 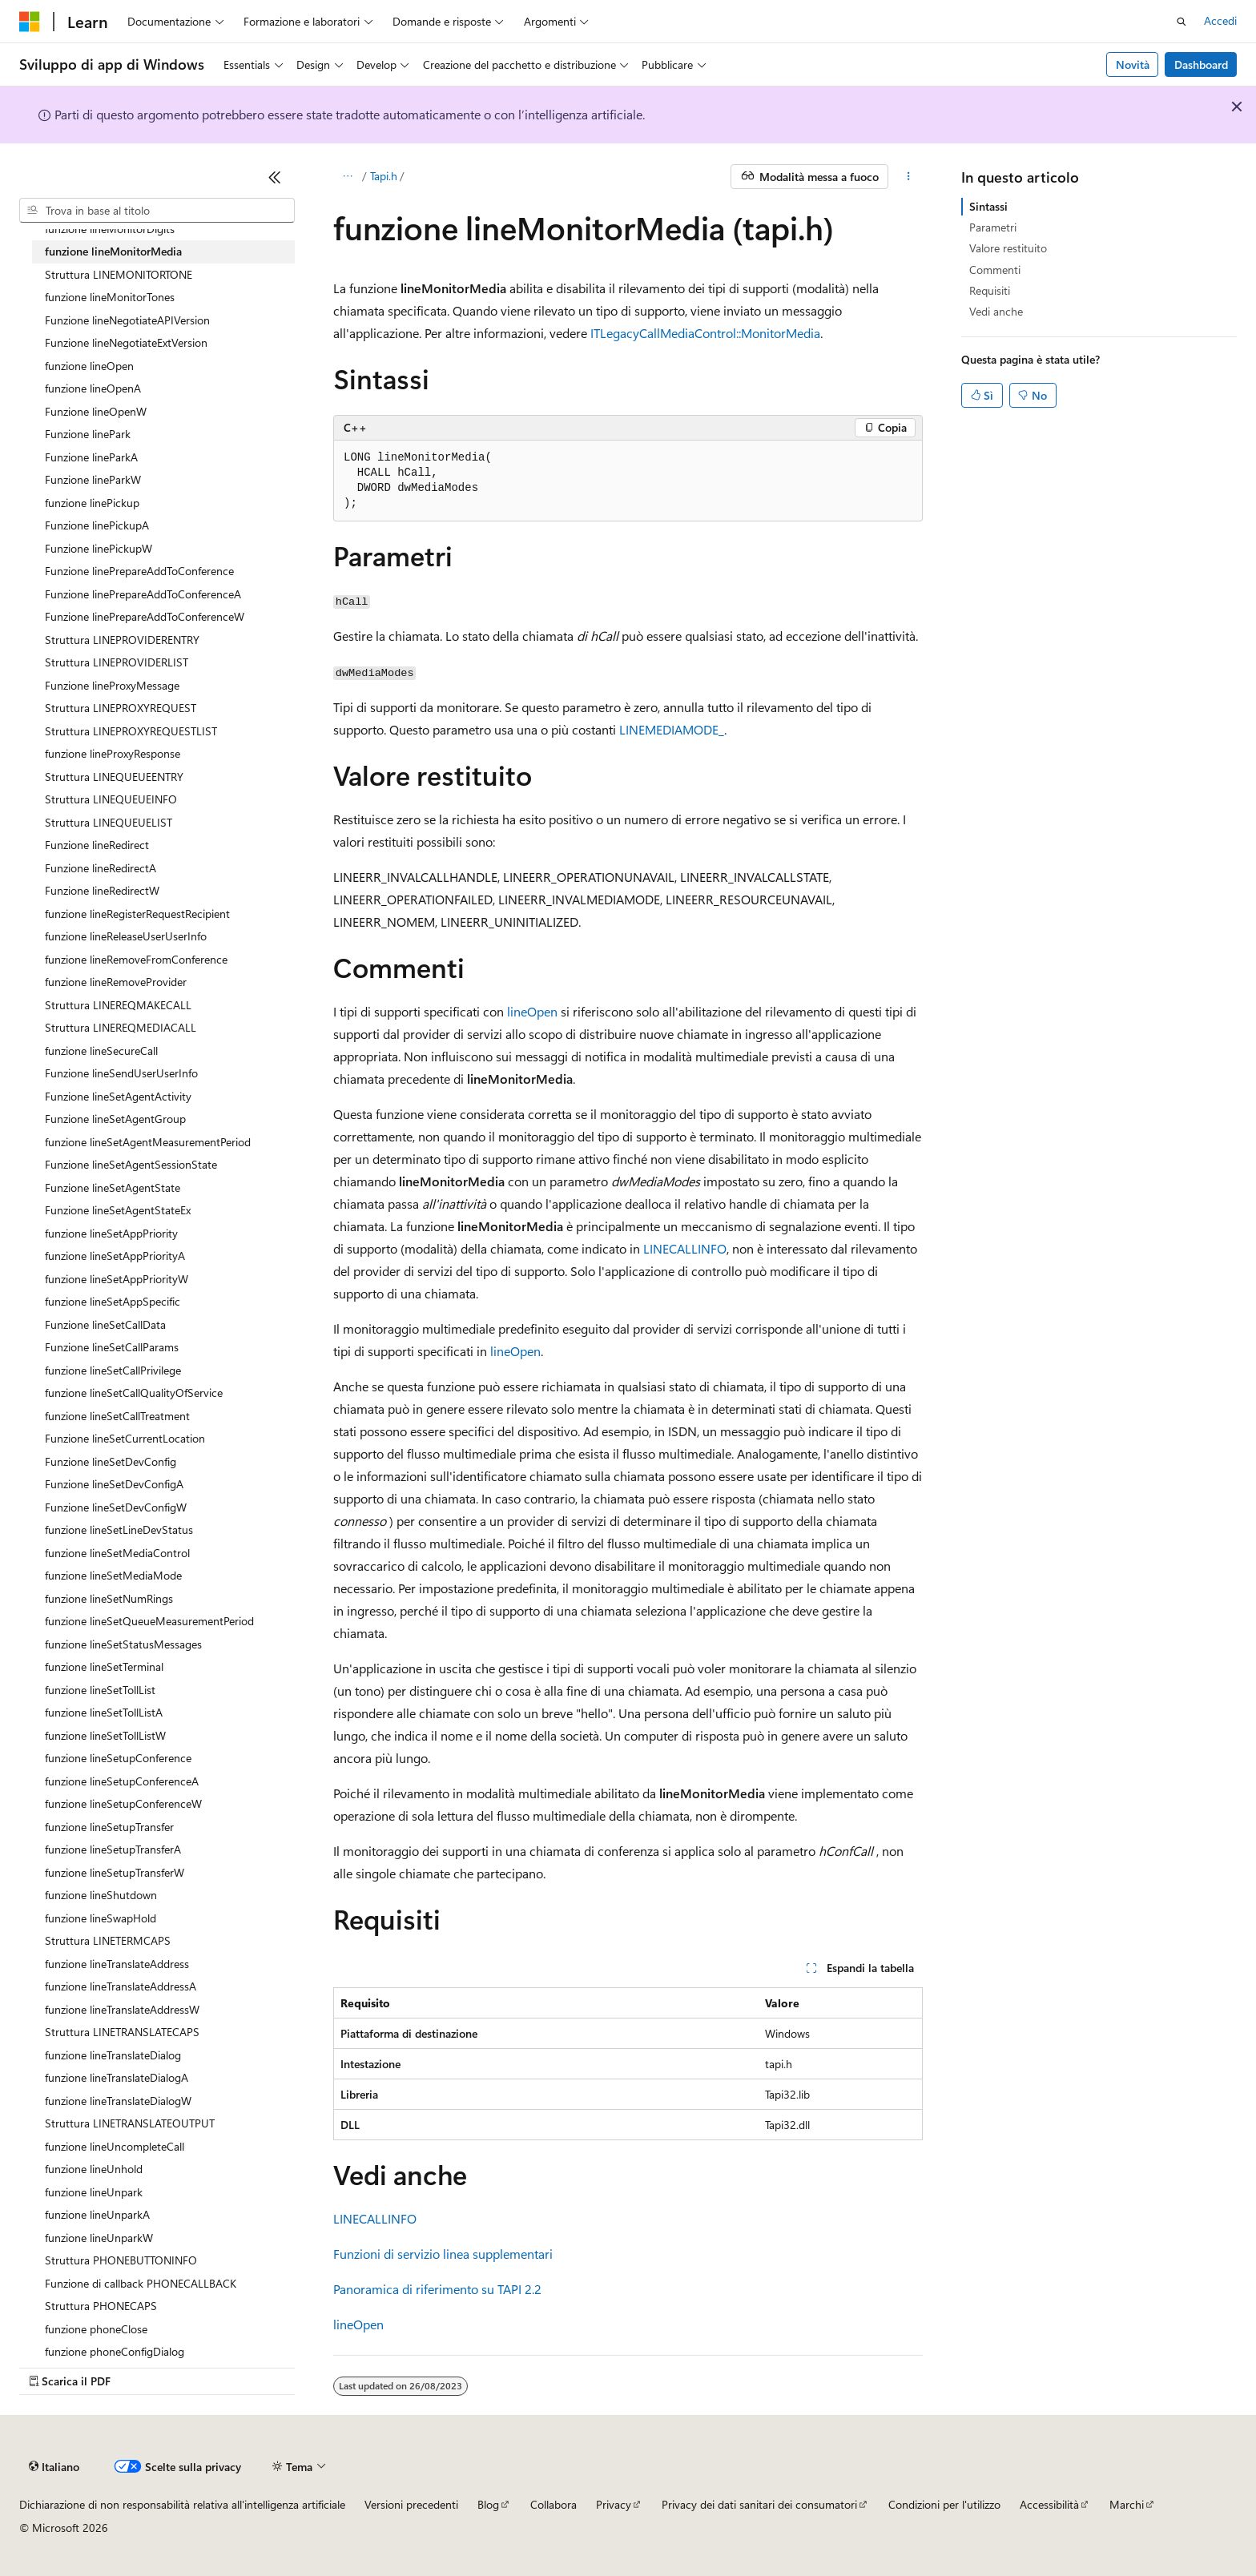 What do you see at coordinates (992, 227) in the screenshot?
I see `Parametri` at bounding box center [992, 227].